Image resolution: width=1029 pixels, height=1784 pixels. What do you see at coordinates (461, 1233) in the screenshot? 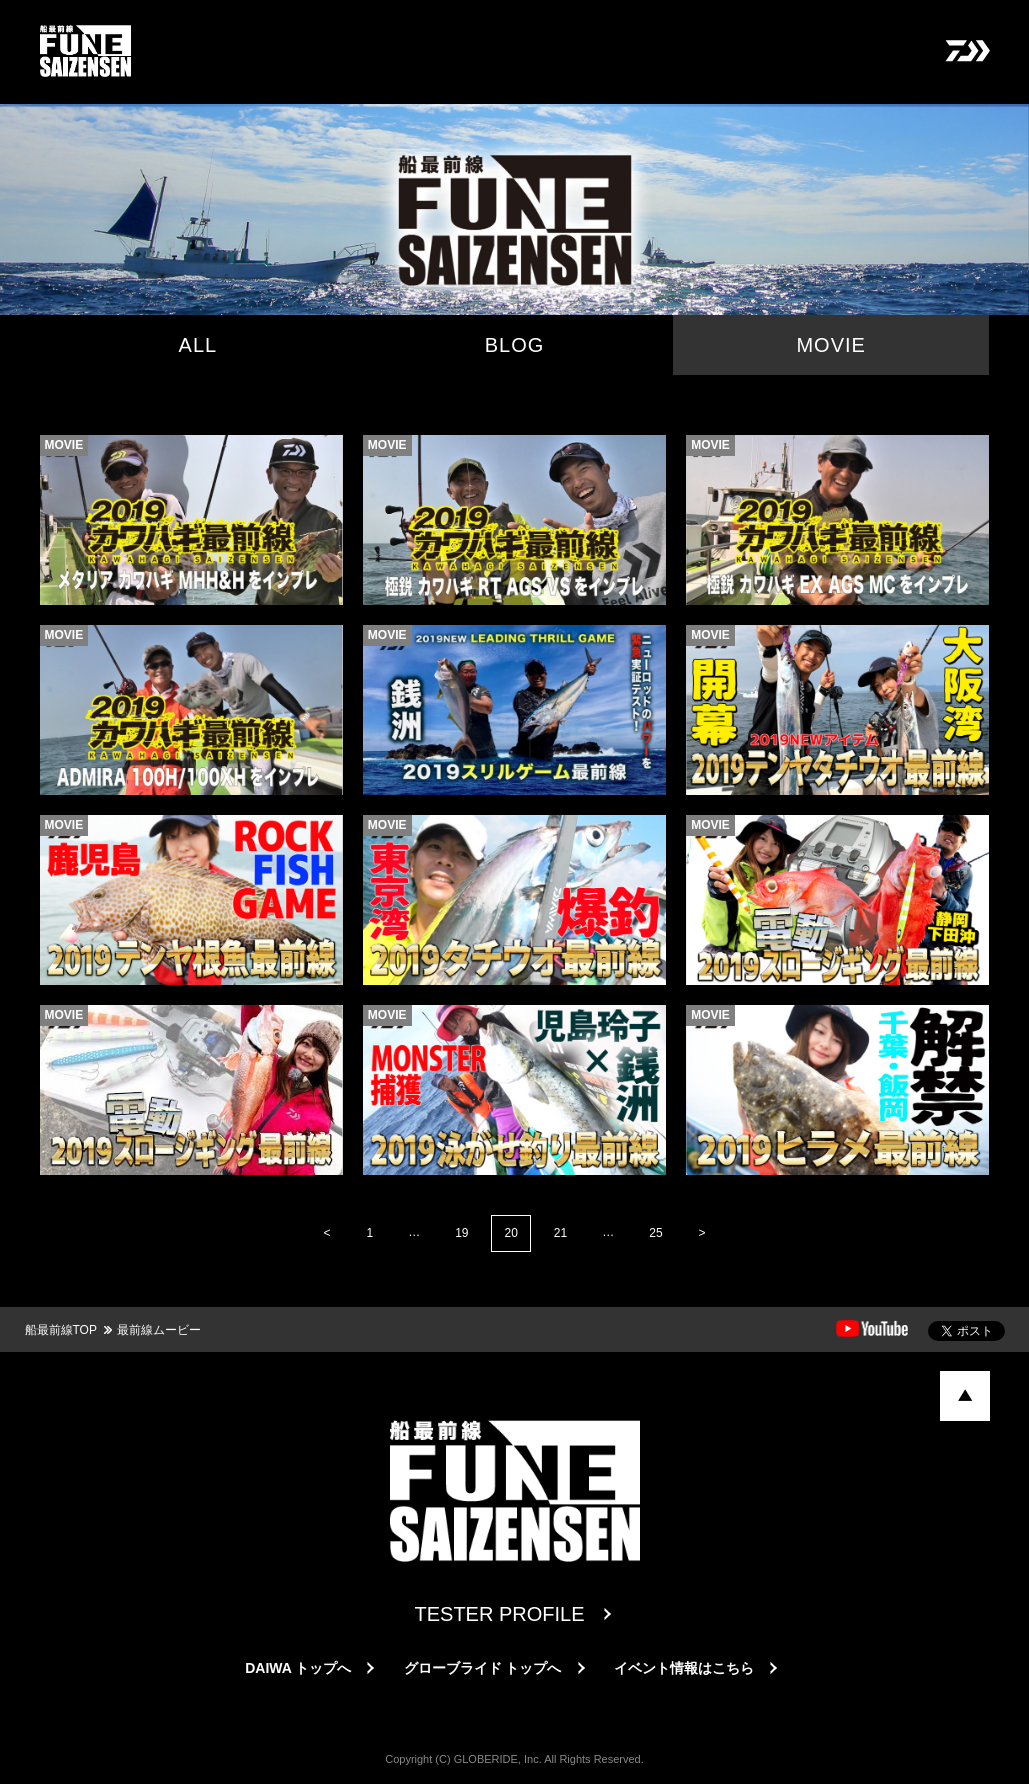
I see `19` at bounding box center [461, 1233].